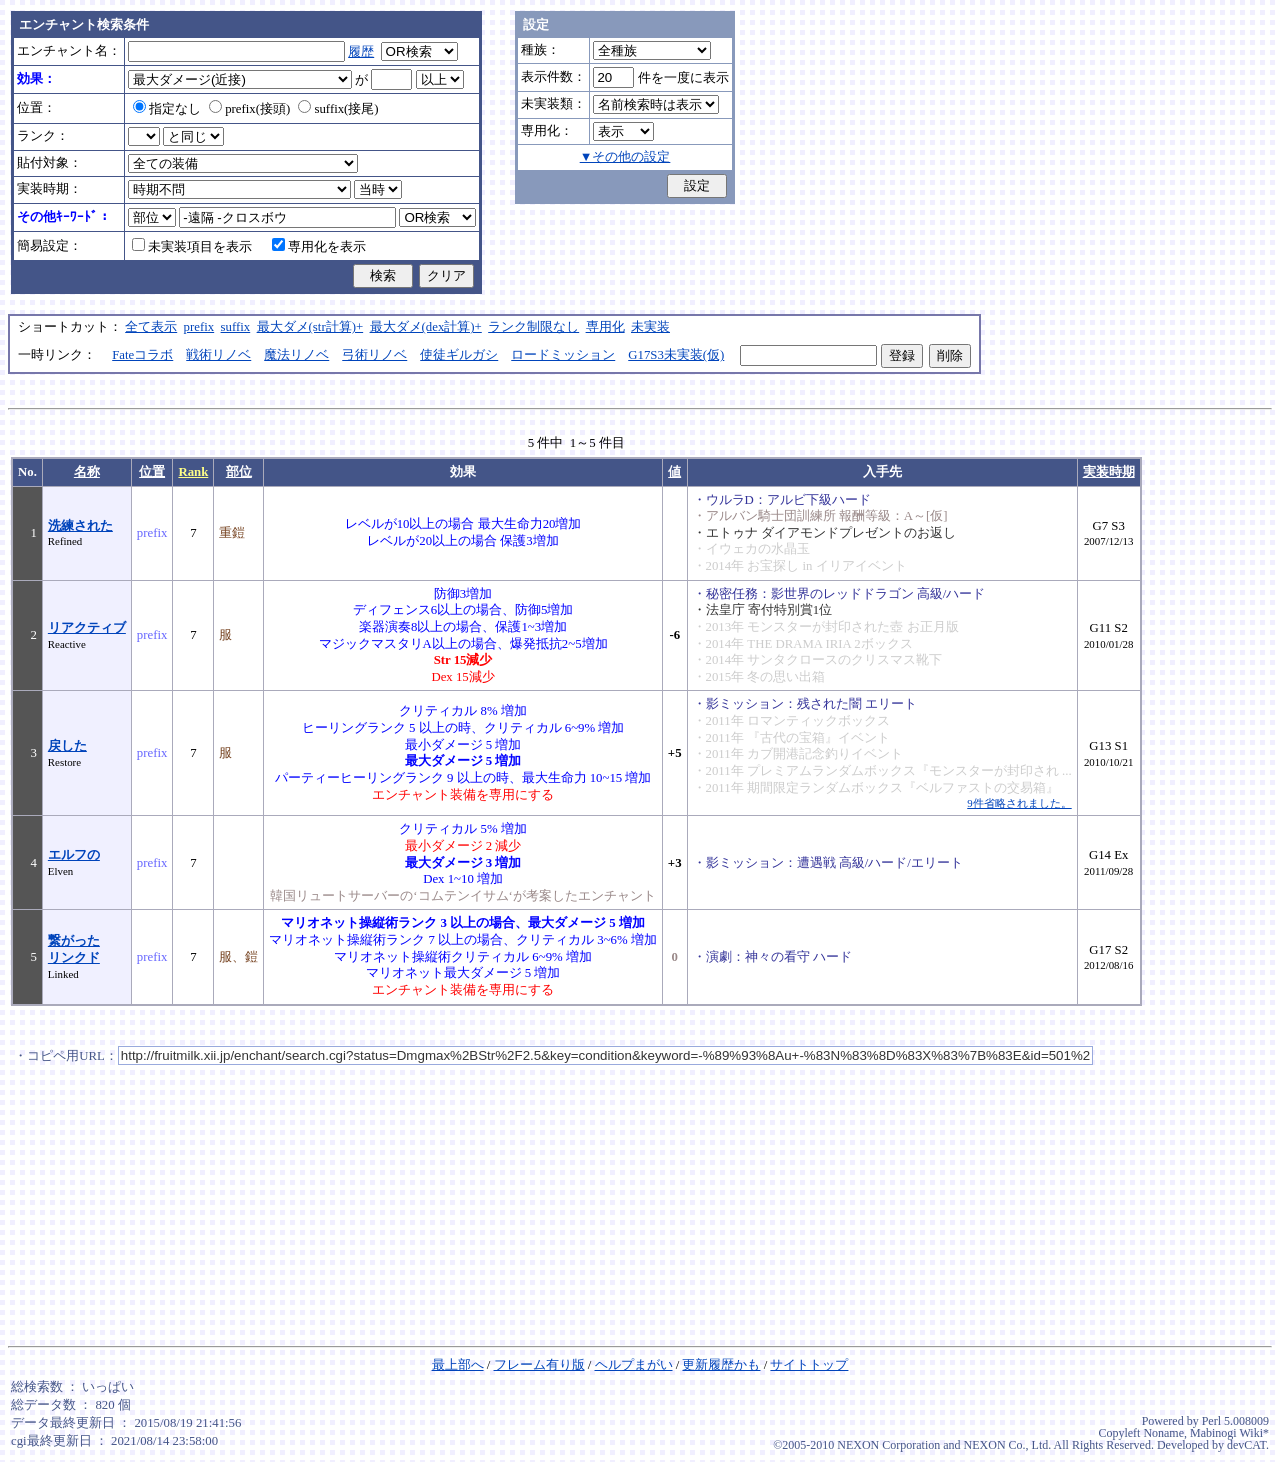 The image size is (1280, 1462). I want to click on 全て表示, so click(151, 327).